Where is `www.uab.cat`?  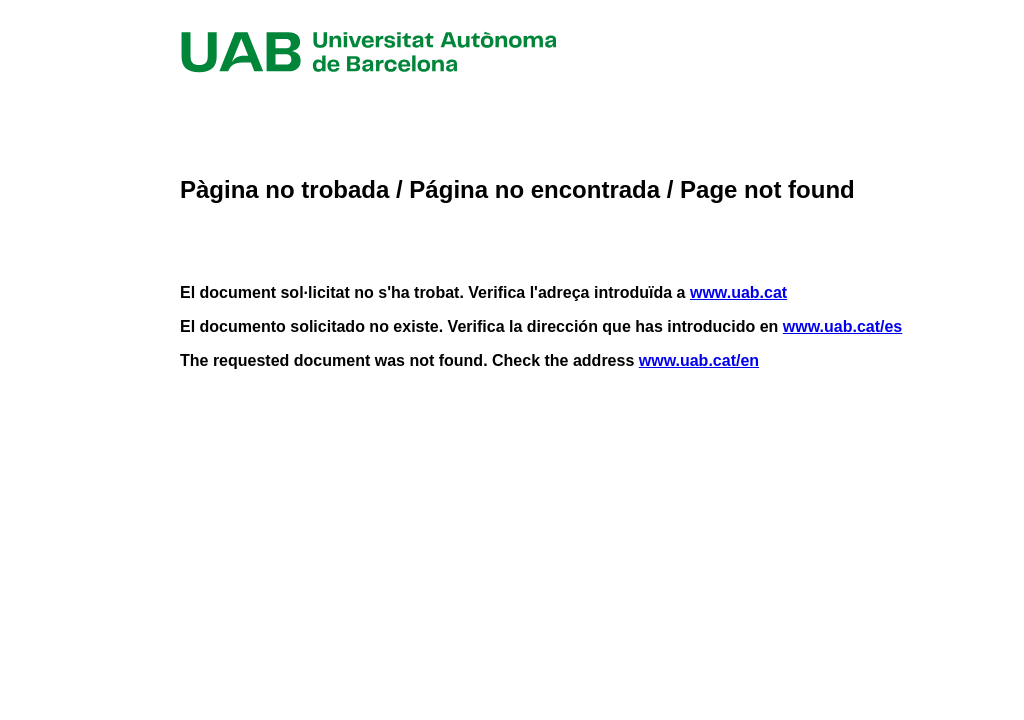
www.uab.cat is located at coordinates (738, 292).